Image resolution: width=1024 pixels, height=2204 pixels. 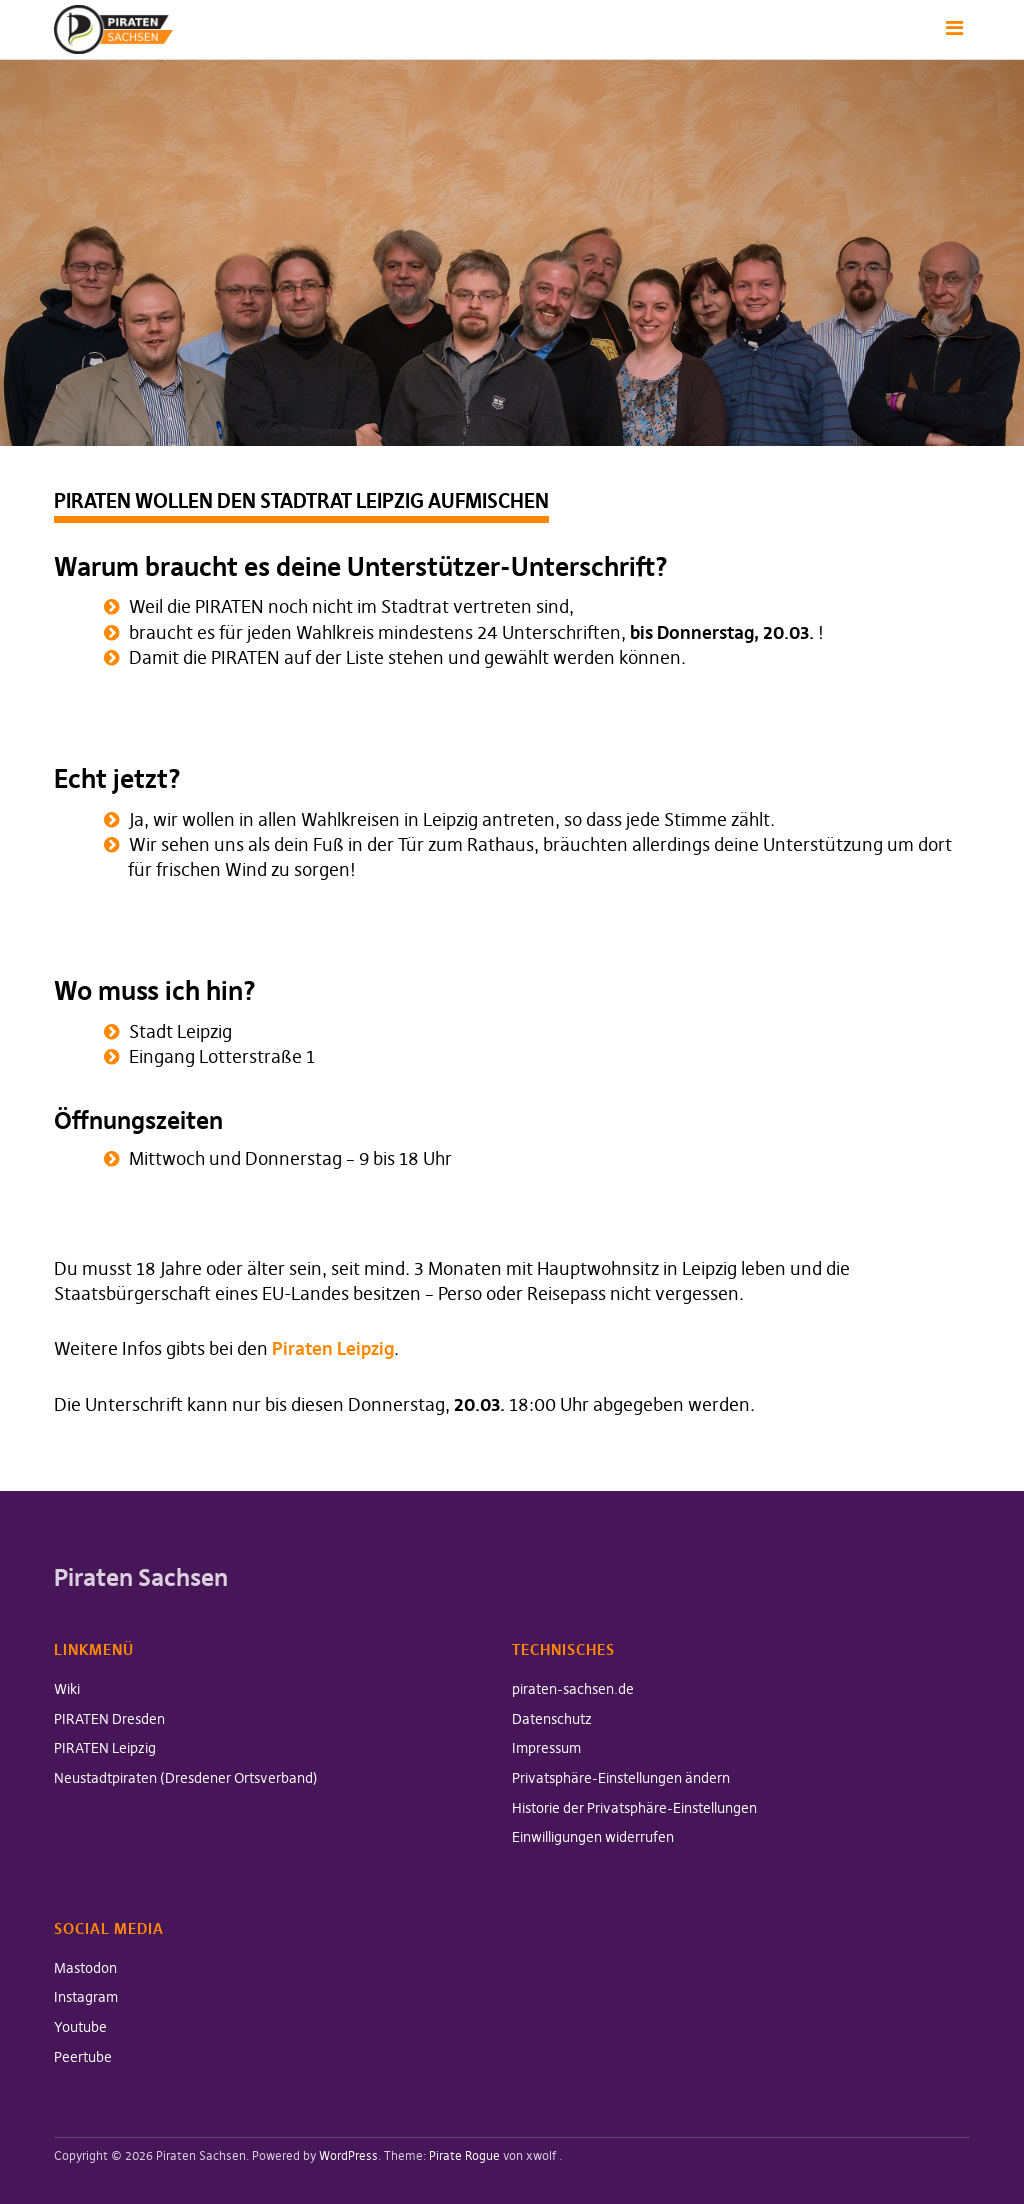 I want to click on WordPress, so click(x=348, y=2155).